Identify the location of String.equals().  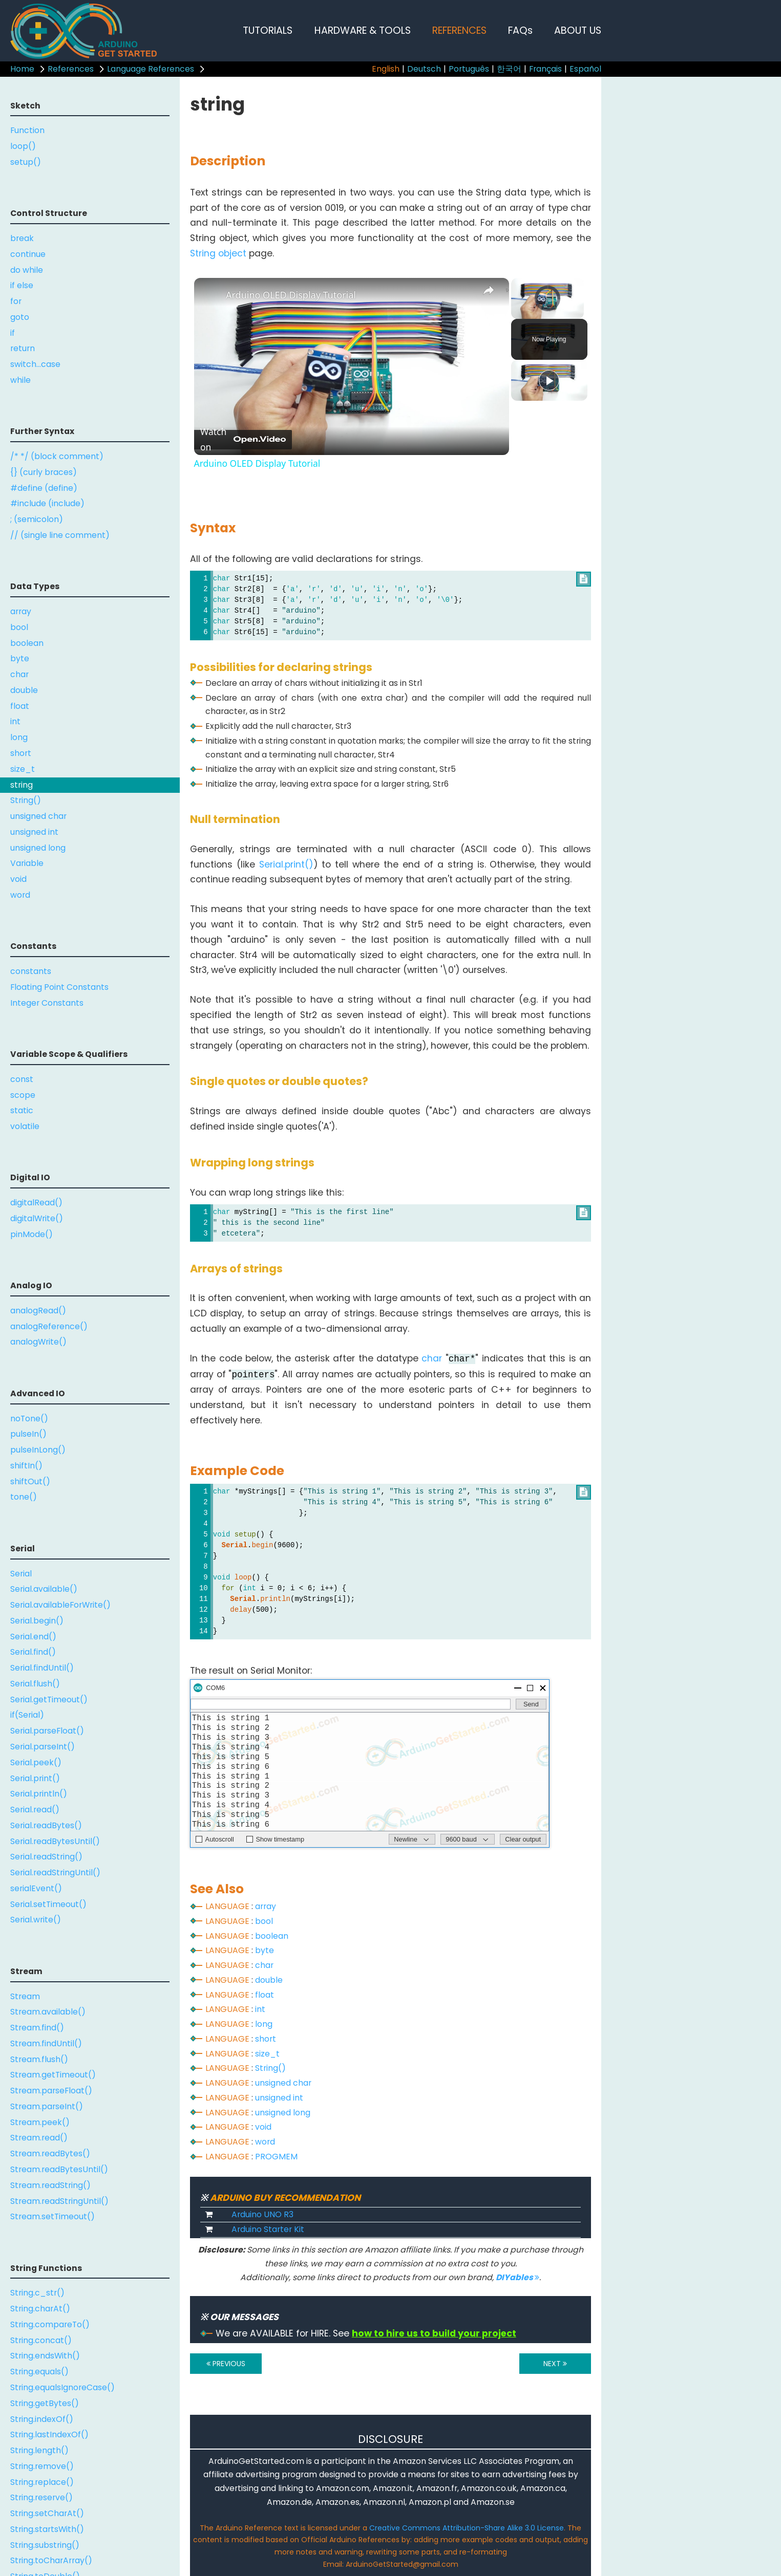
(39, 2371).